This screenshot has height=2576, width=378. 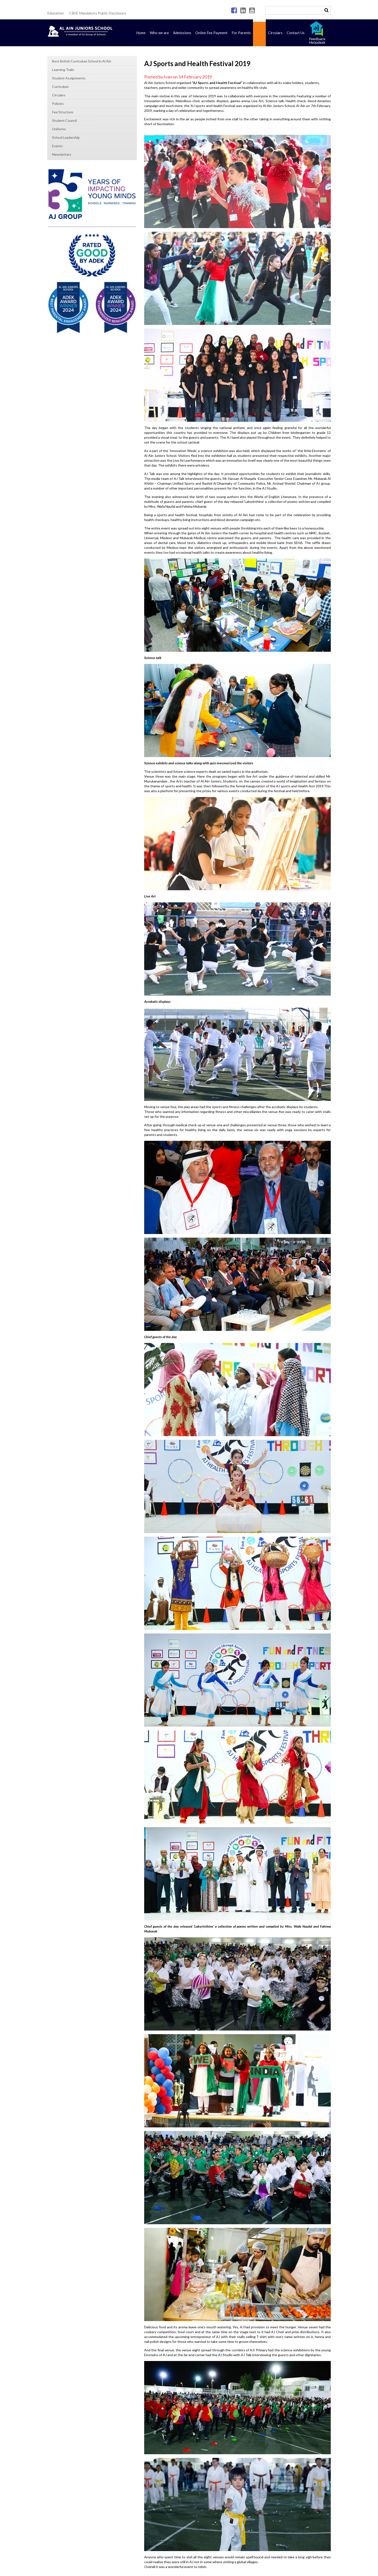 What do you see at coordinates (66, 137) in the screenshot?
I see `School Leadership` at bounding box center [66, 137].